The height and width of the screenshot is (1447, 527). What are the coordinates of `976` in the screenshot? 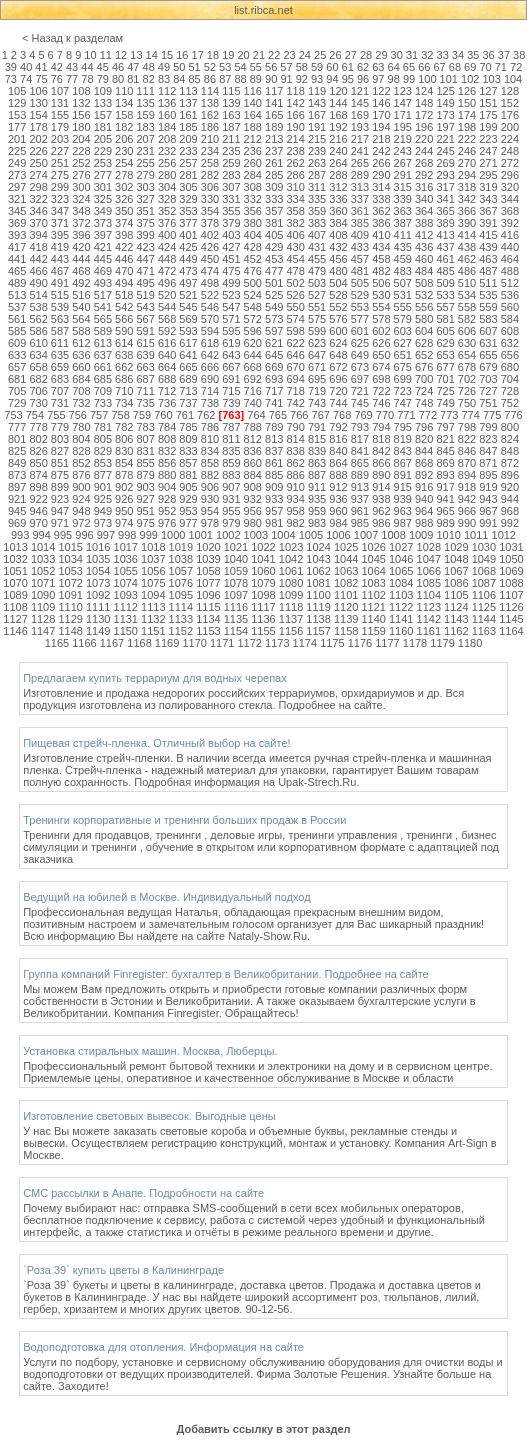 It's located at (167, 523).